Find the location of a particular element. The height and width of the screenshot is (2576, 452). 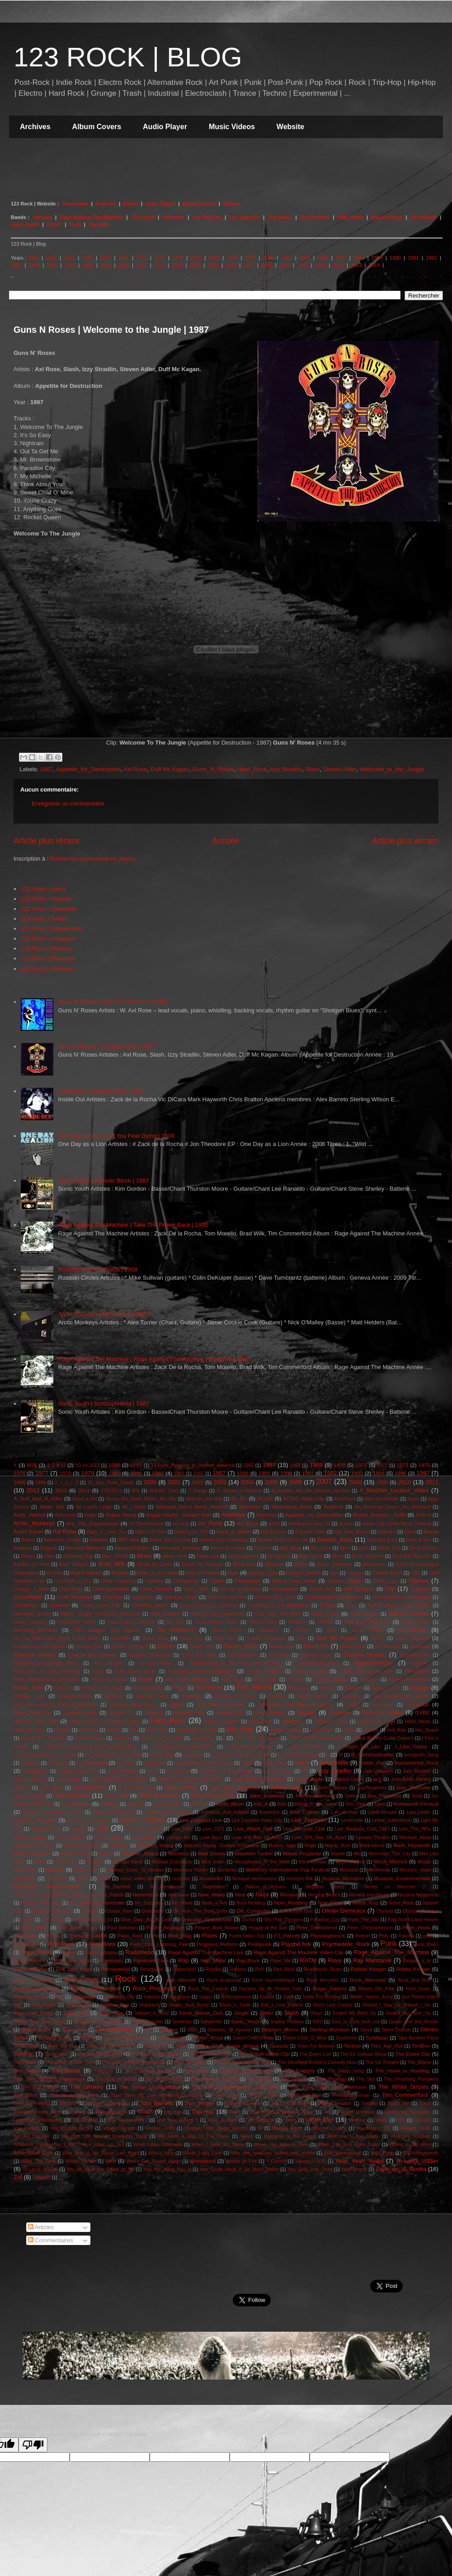

Led Zeppelin Live is located at coordinates (200, 1820).